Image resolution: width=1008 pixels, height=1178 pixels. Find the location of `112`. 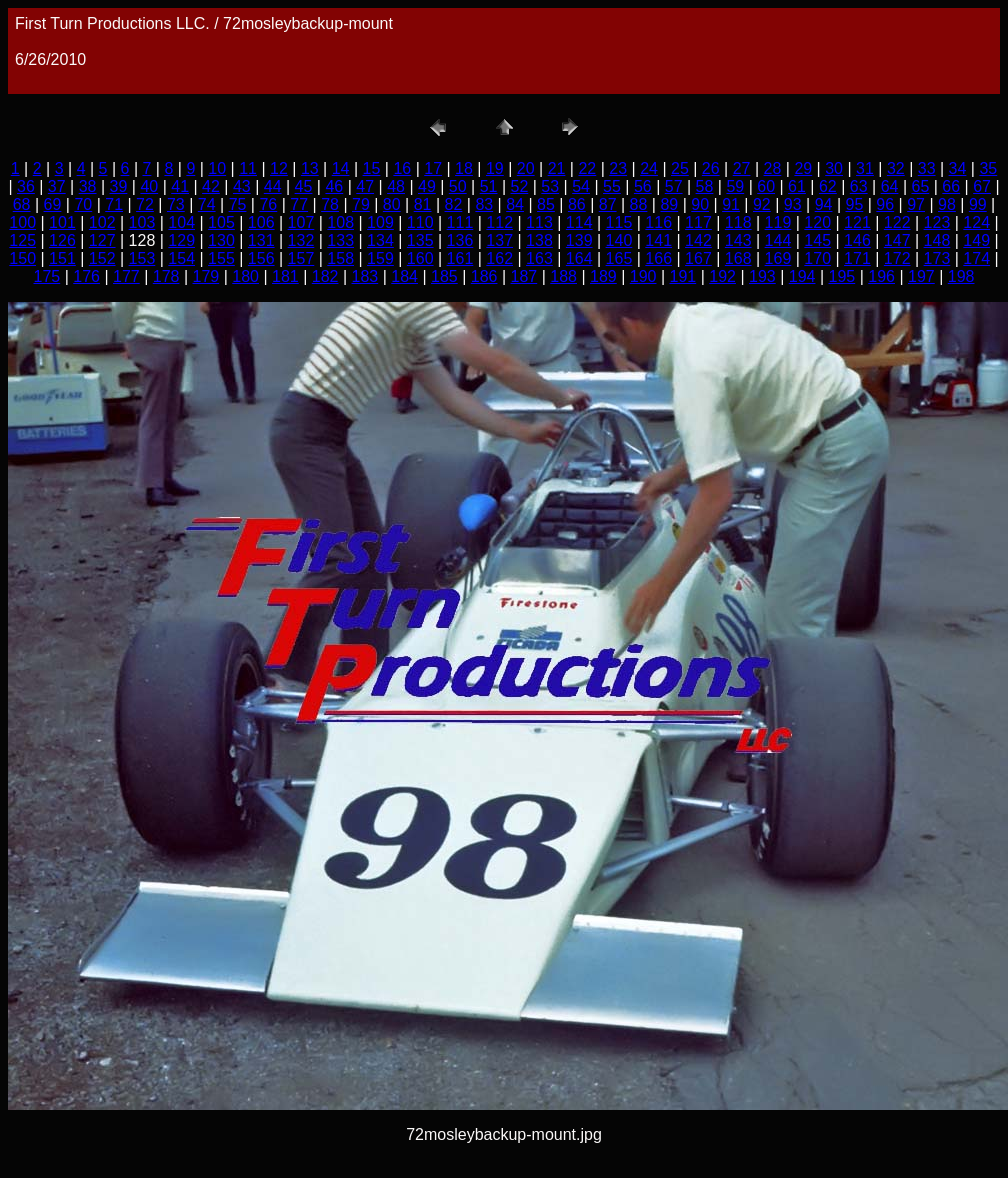

112 is located at coordinates (499, 222).